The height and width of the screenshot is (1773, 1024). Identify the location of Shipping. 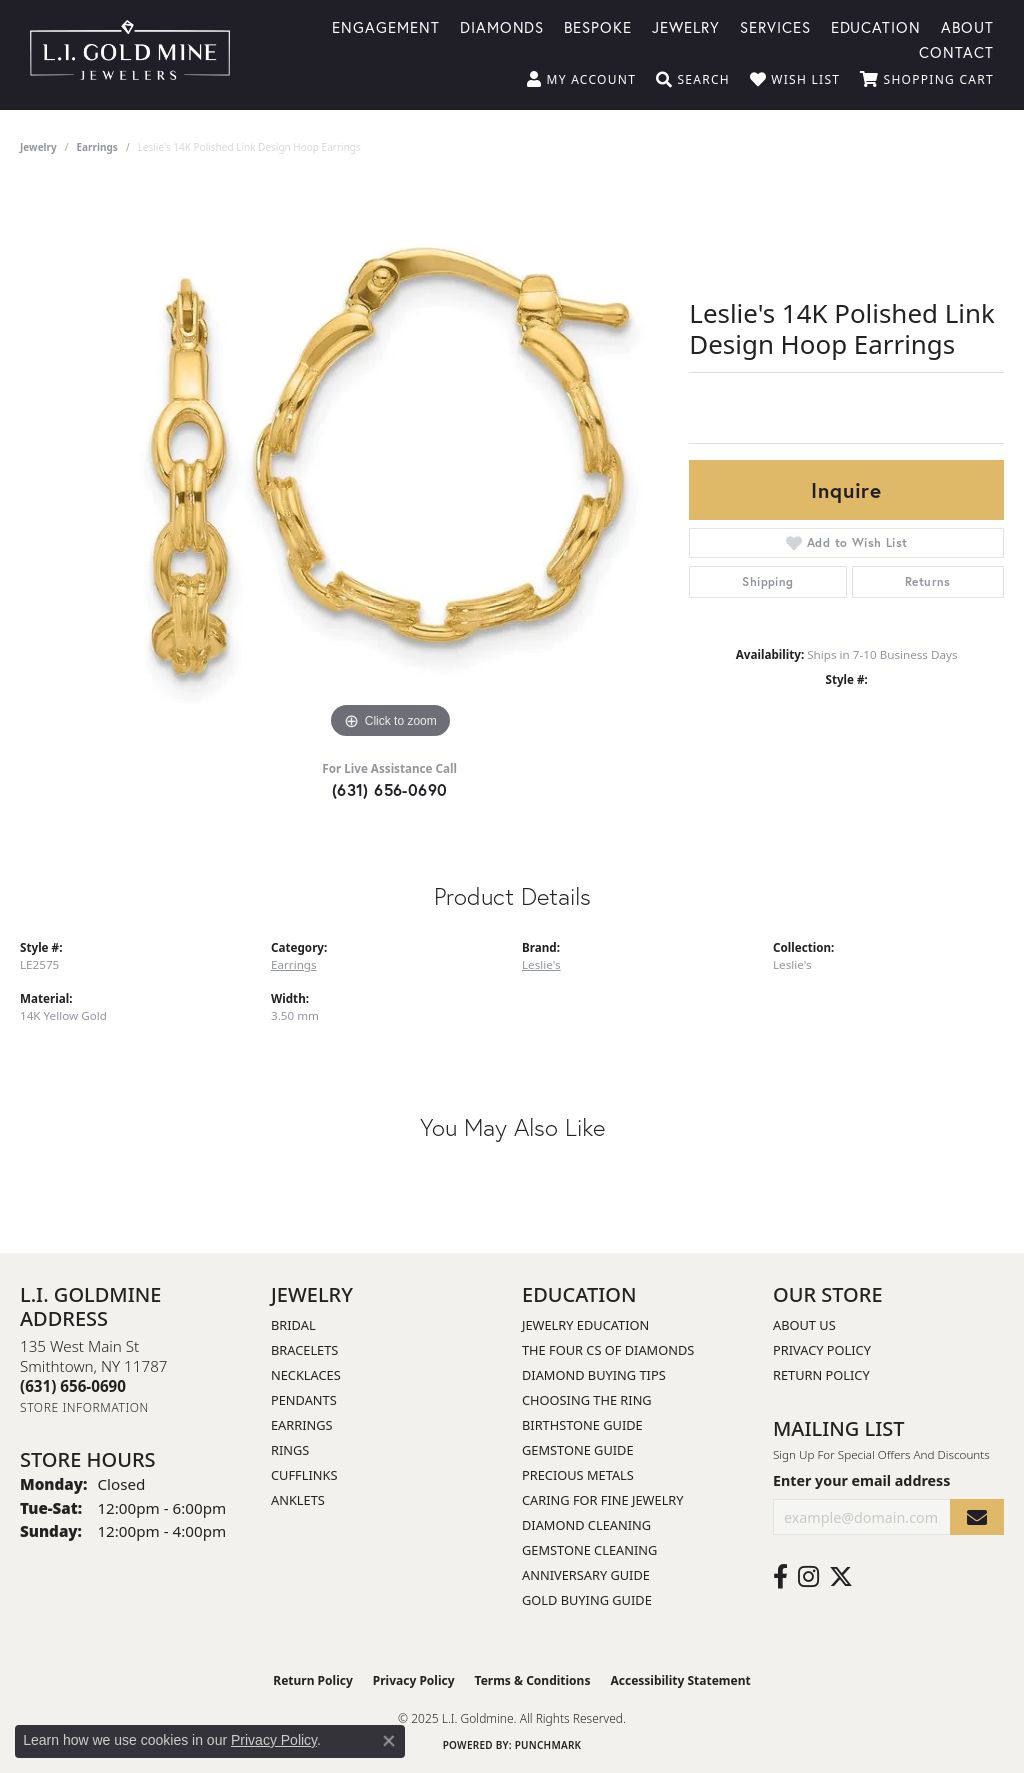
(767, 581).